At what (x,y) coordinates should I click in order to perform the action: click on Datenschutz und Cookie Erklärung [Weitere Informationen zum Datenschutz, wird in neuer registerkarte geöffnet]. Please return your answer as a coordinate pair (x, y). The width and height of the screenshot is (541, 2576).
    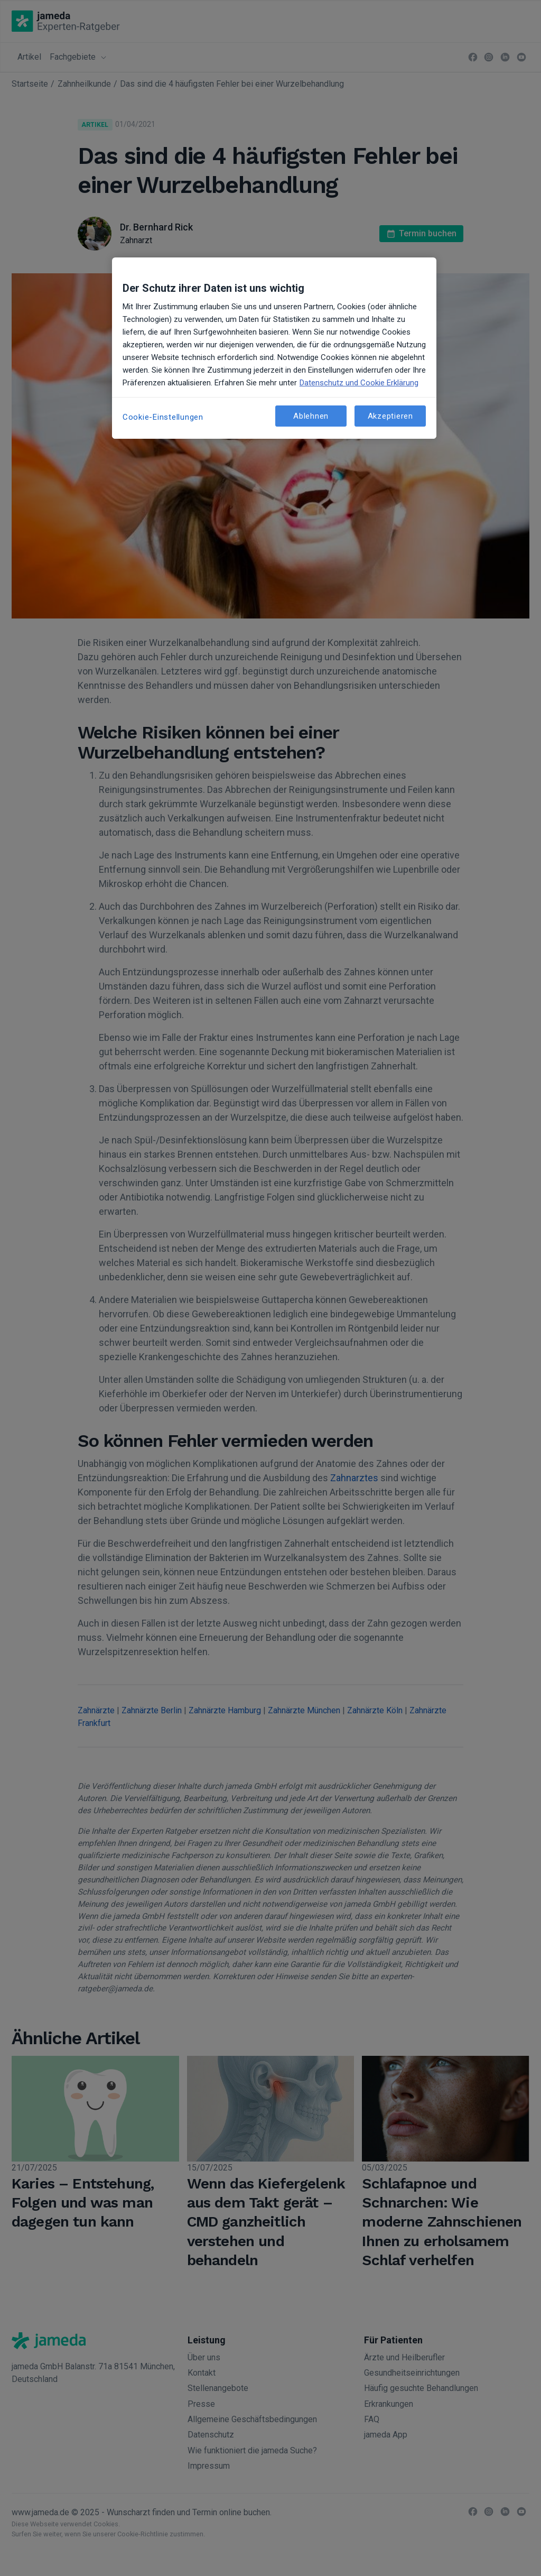
    Looking at the image, I should click on (359, 382).